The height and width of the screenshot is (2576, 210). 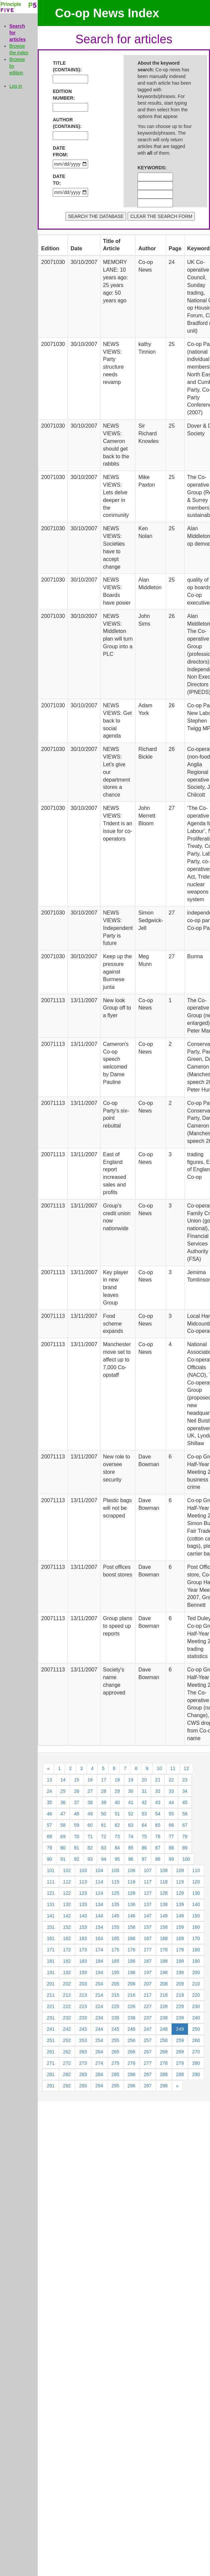 I want to click on 57, so click(x=49, y=1825).